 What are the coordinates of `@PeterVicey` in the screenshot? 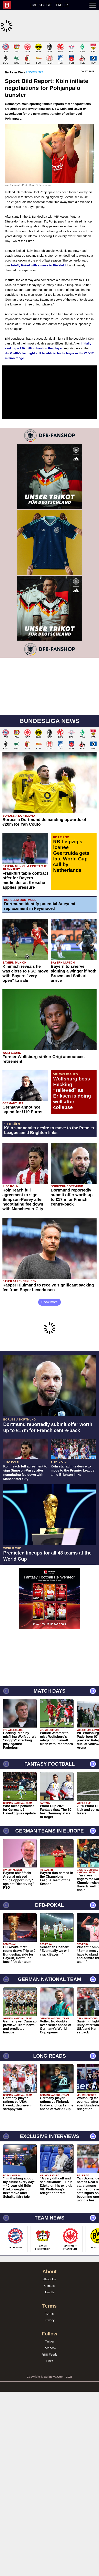 It's located at (34, 125).